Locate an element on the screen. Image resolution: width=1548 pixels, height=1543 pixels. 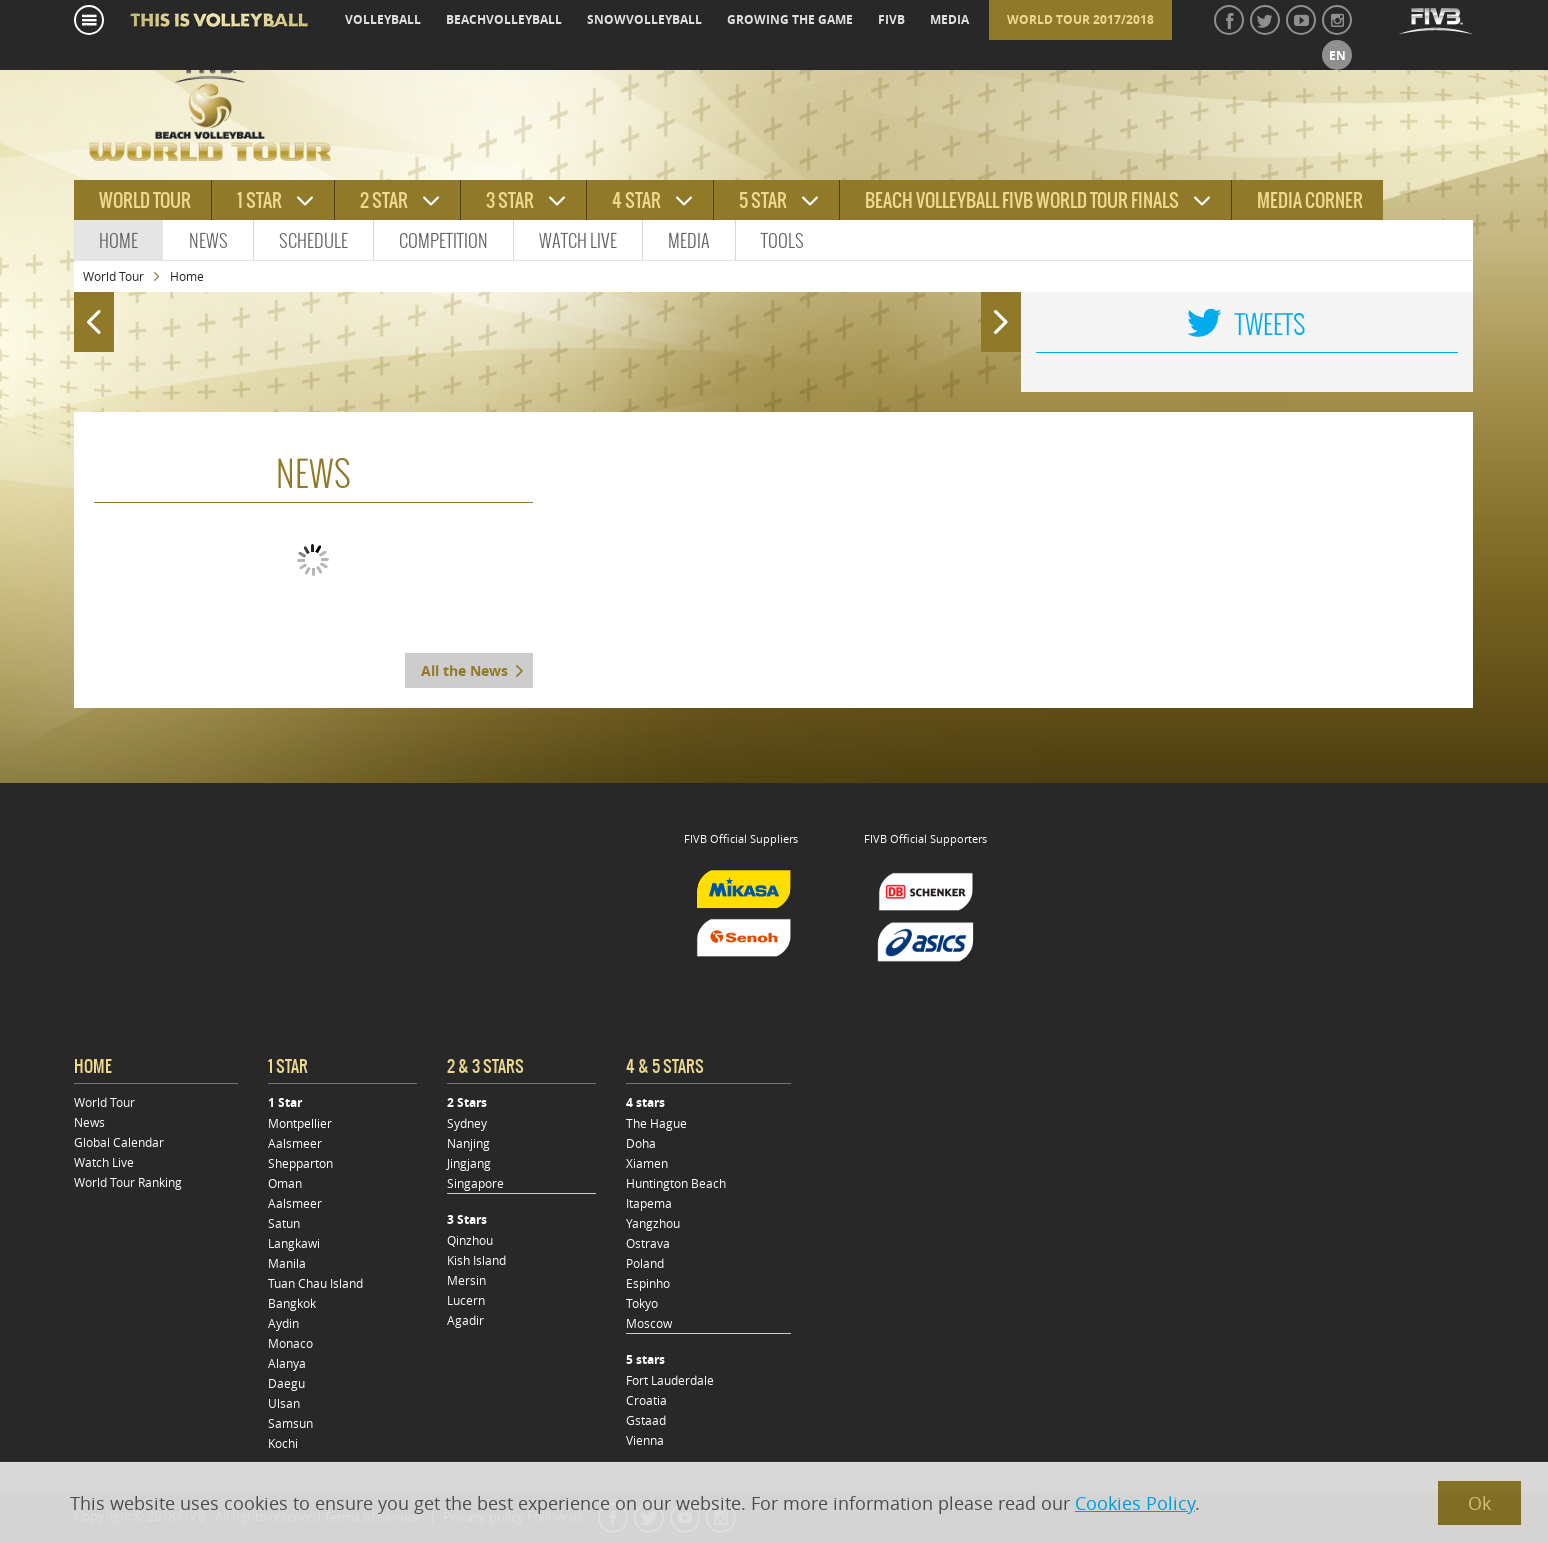
Qinzhou is located at coordinates (470, 1240).